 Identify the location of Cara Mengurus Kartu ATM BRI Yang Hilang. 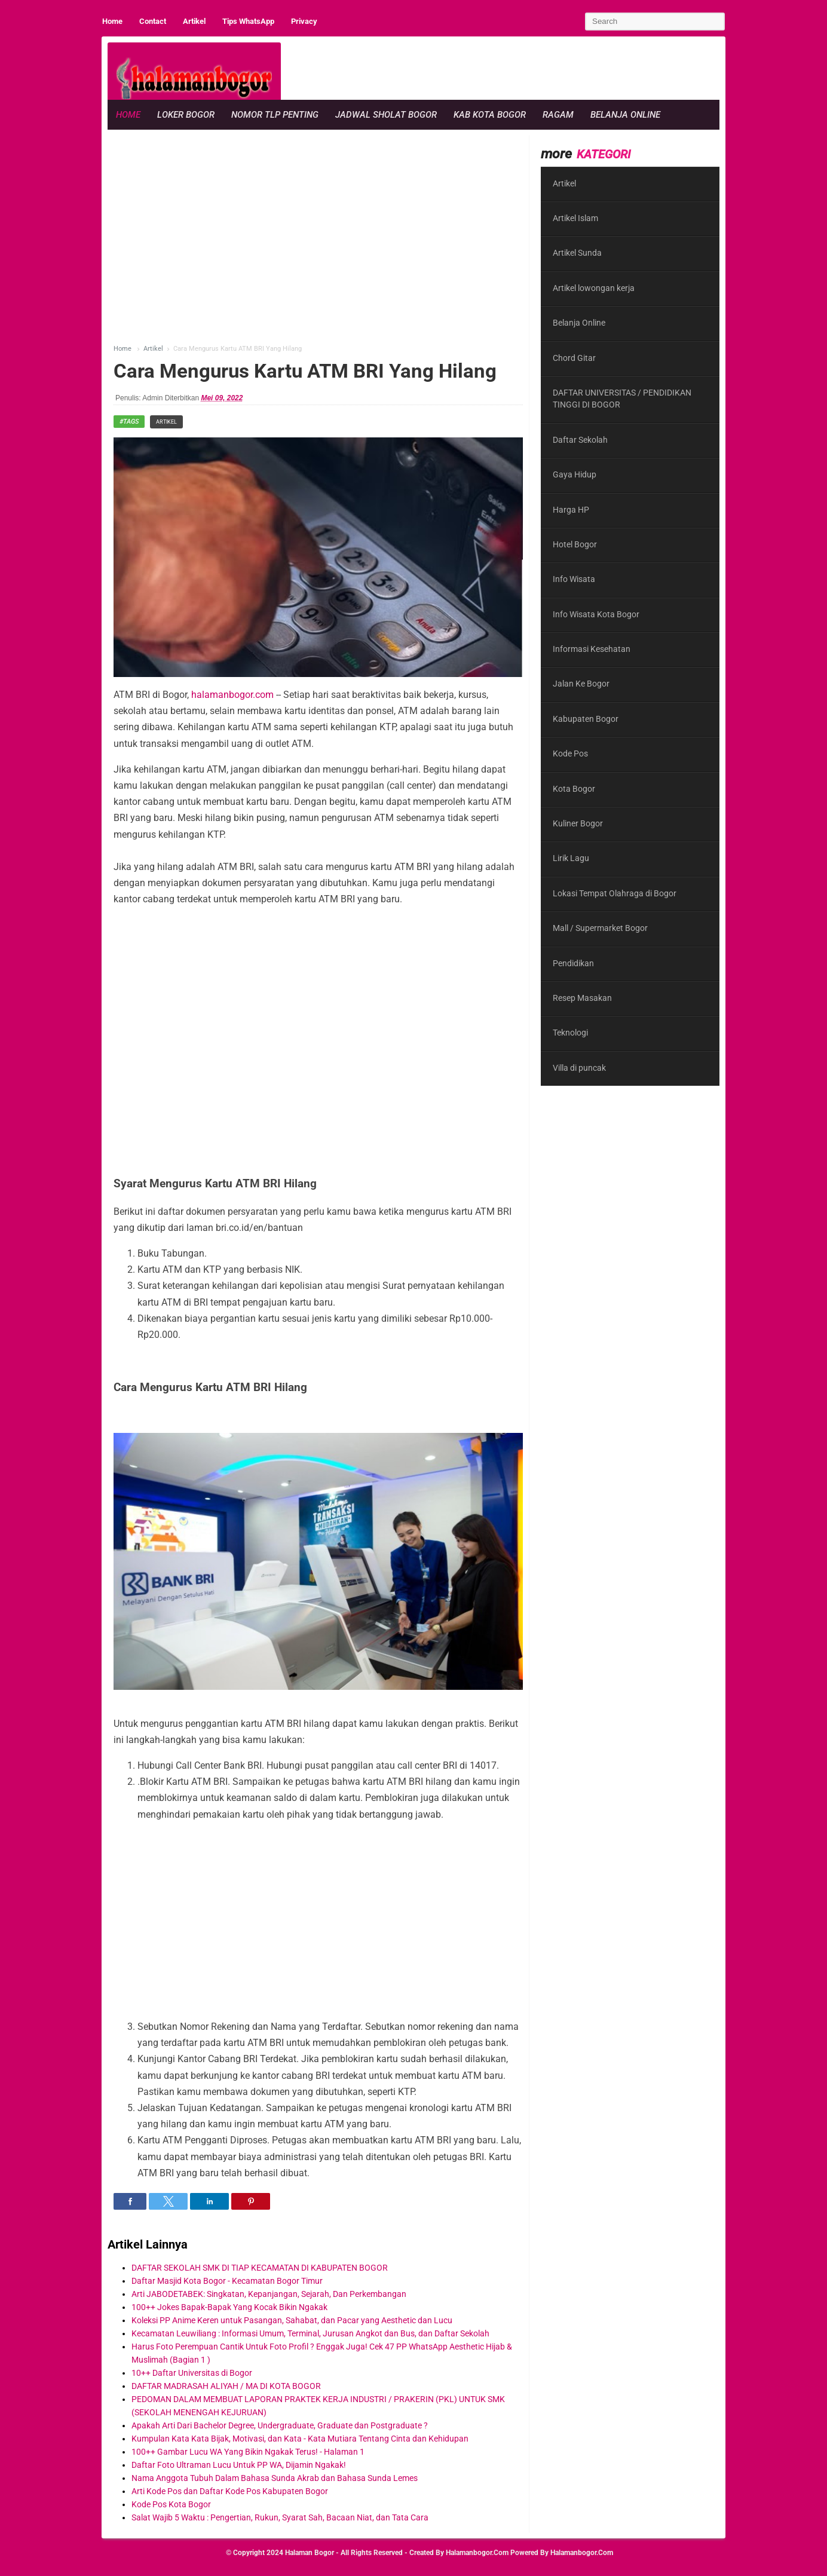
(305, 371).